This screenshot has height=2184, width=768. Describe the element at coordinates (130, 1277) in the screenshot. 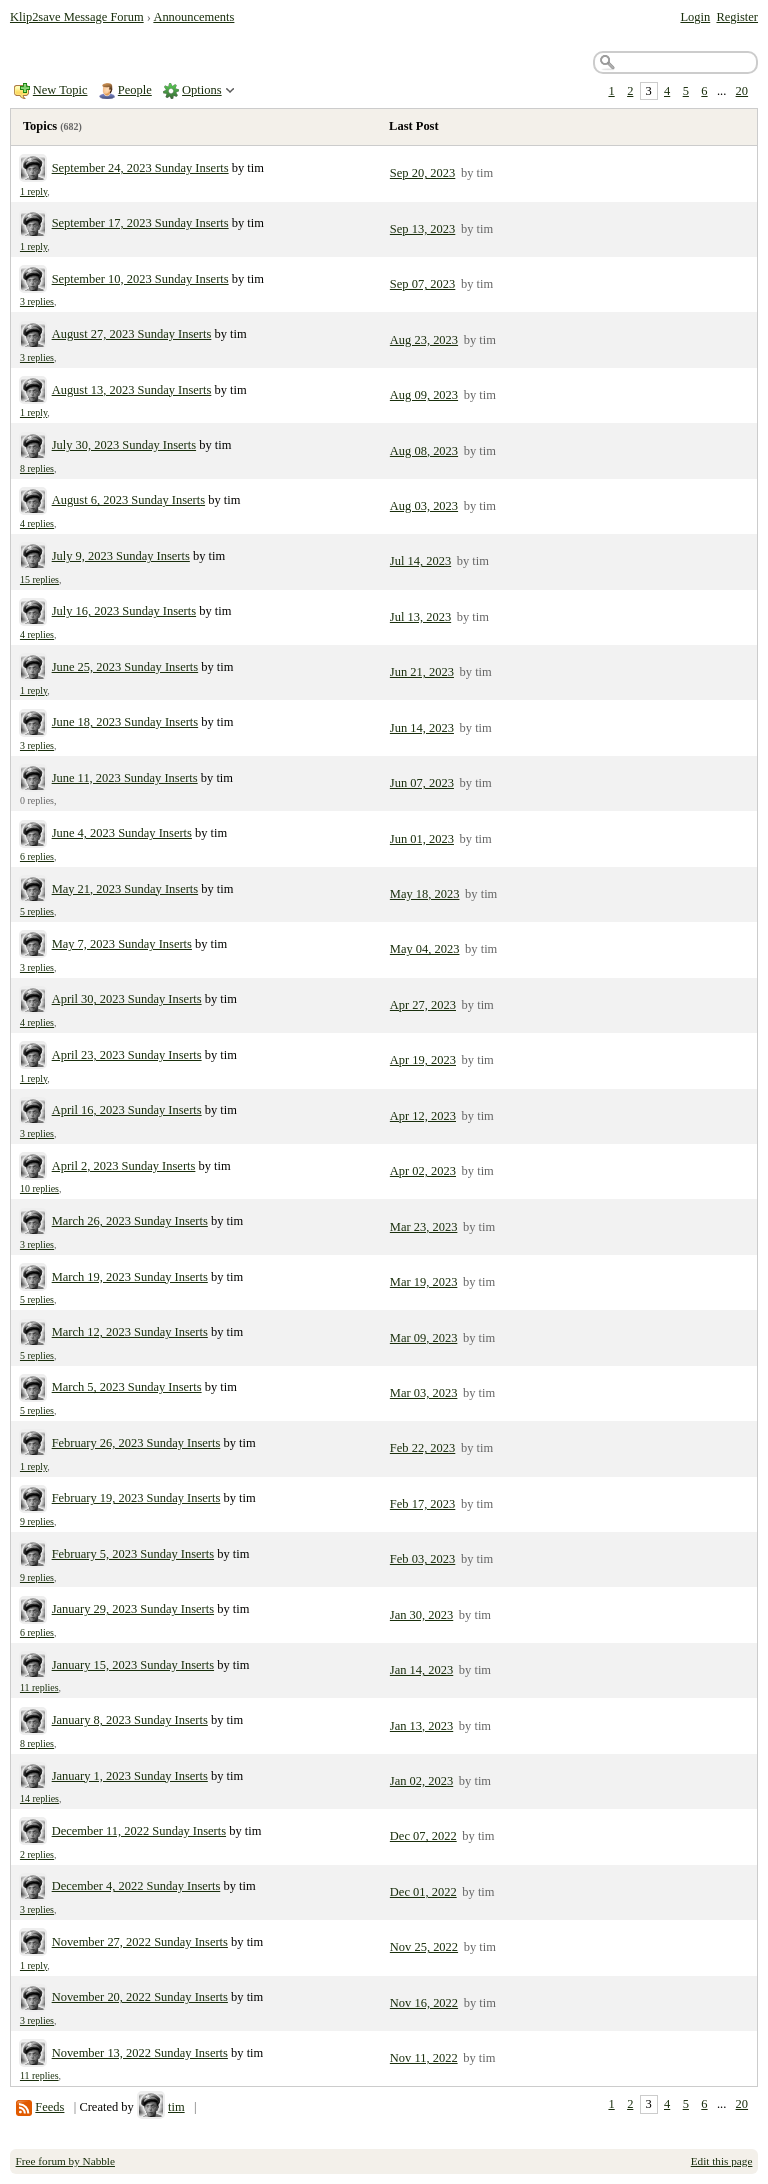

I see `March 19, 2023 Sunday Inserts` at that location.